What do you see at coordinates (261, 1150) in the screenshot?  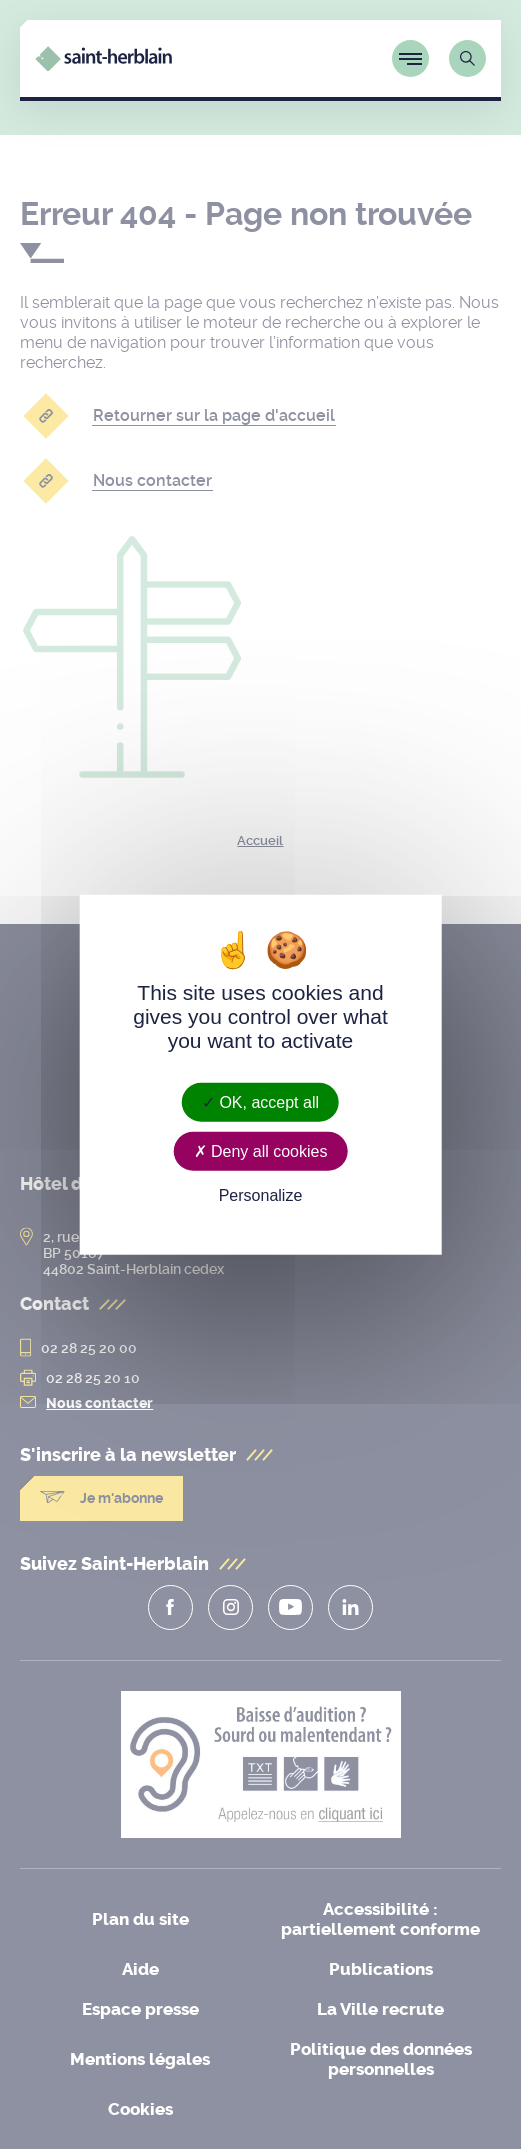 I see `Deny all cookies` at bounding box center [261, 1150].